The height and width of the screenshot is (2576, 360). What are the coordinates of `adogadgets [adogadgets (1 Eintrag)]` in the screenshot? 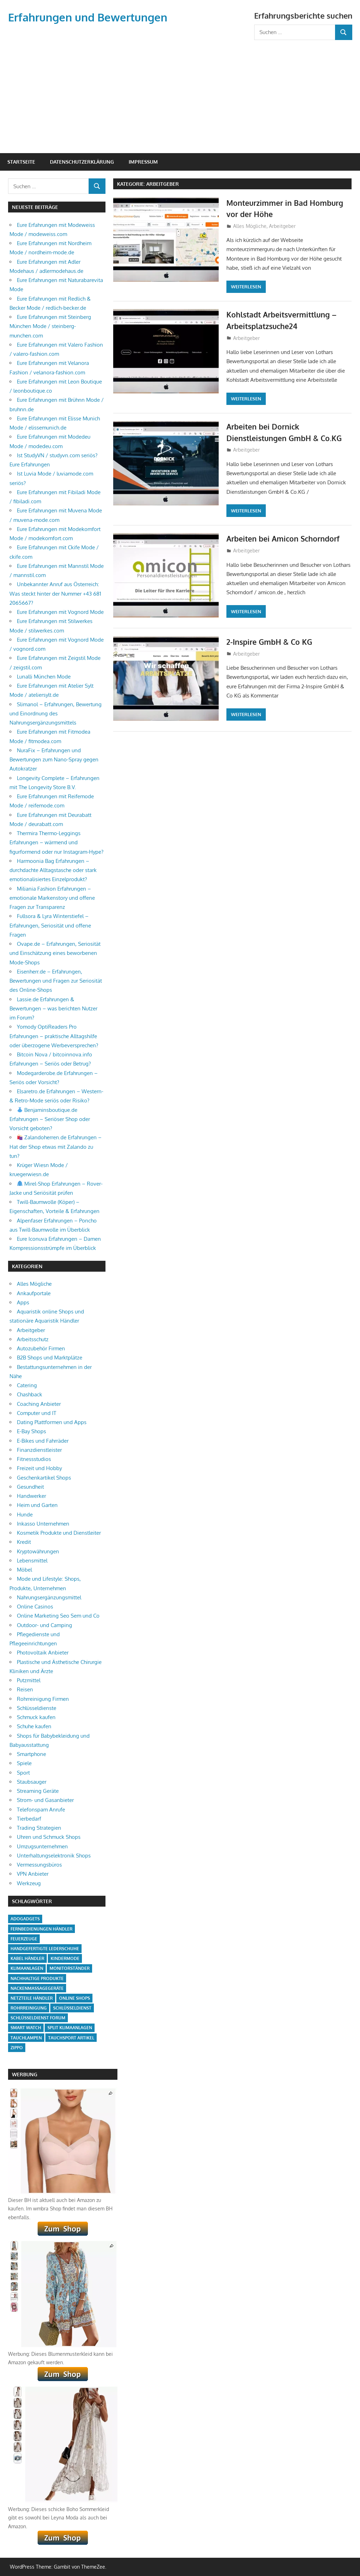 It's located at (25, 1918).